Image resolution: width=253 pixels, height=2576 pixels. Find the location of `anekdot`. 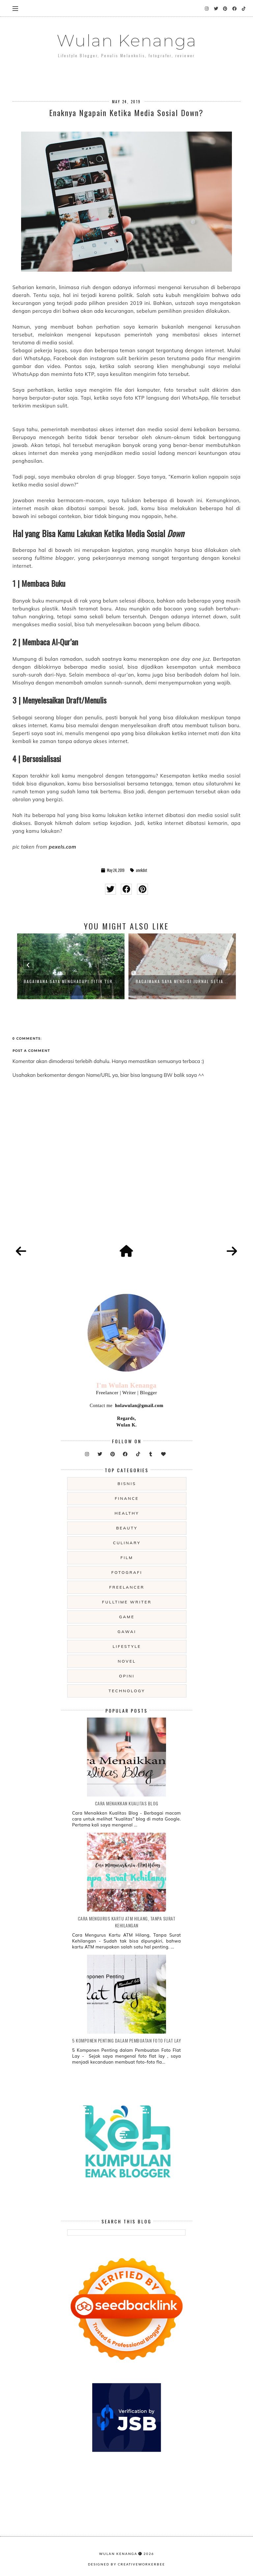

anekdot is located at coordinates (141, 870).